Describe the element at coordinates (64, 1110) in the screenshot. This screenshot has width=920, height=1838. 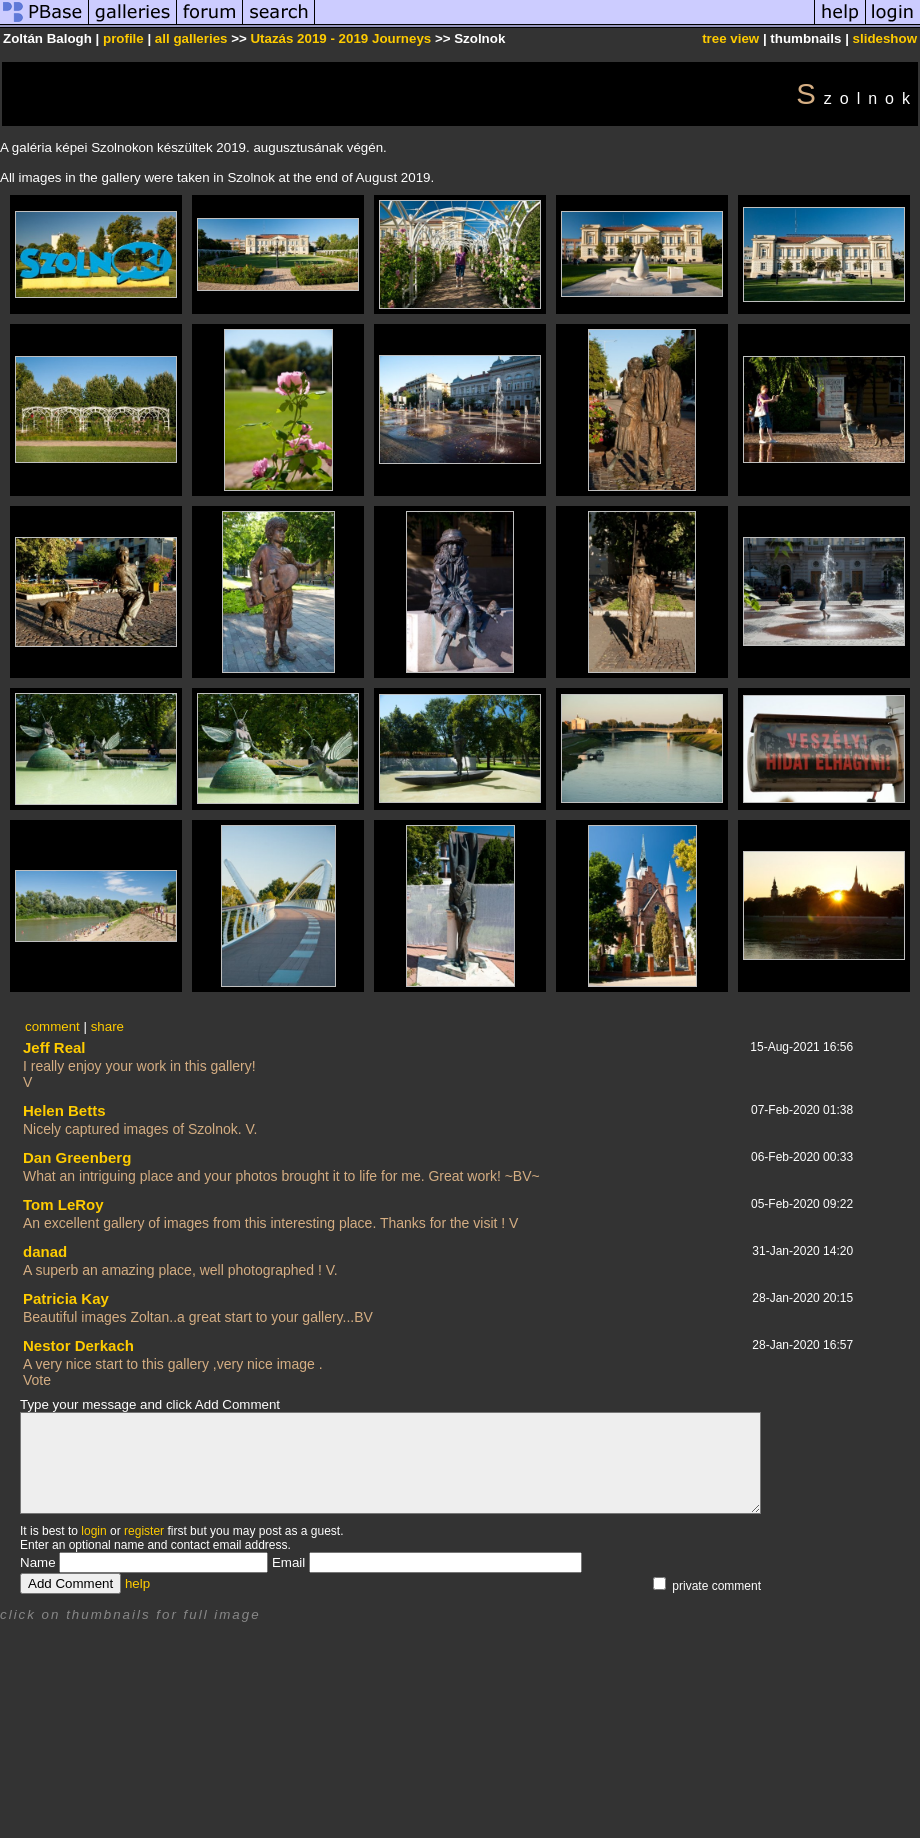
I see `Helen Betts` at that location.